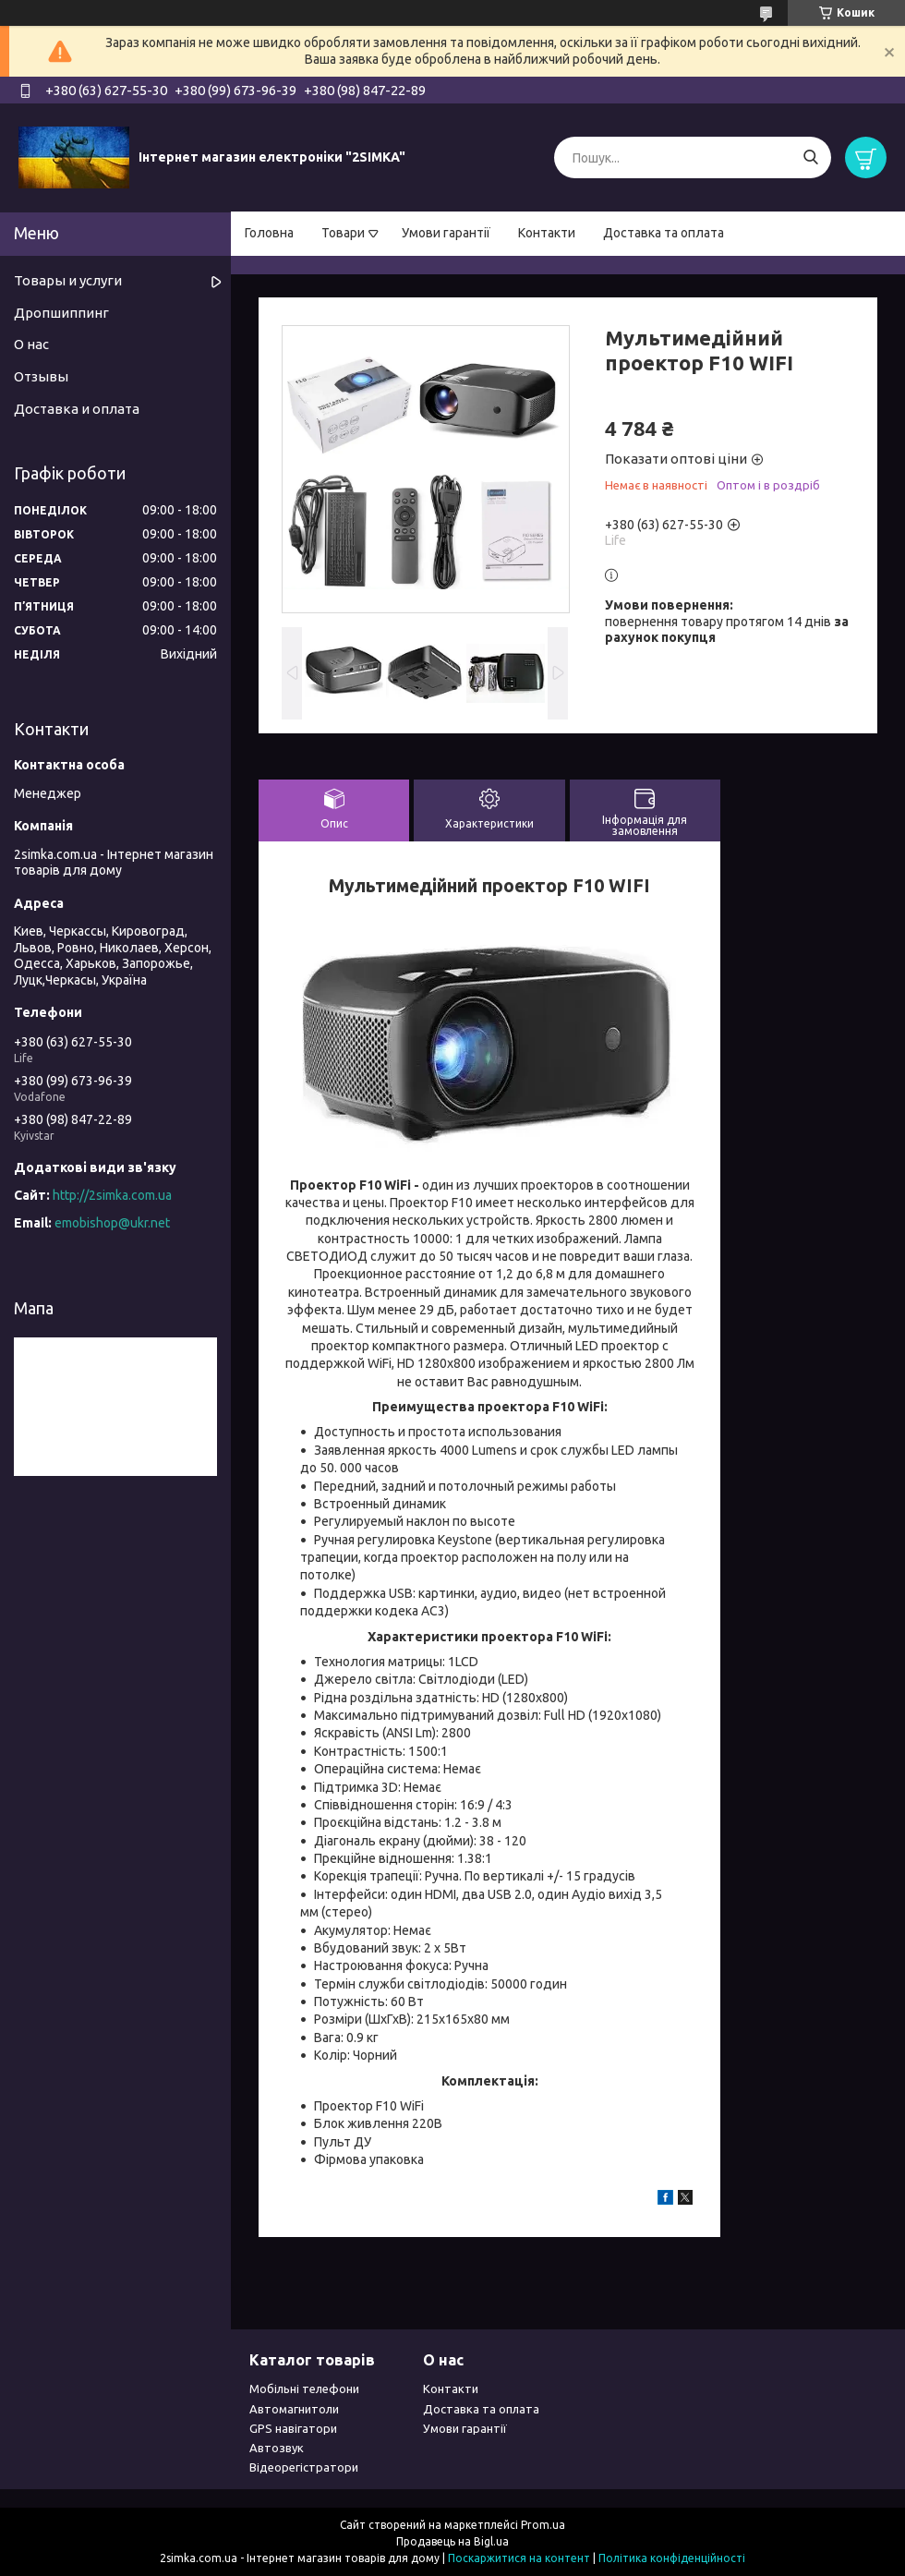 This screenshot has height=2576, width=905. Describe the element at coordinates (546, 232) in the screenshot. I see `Контакти` at that location.